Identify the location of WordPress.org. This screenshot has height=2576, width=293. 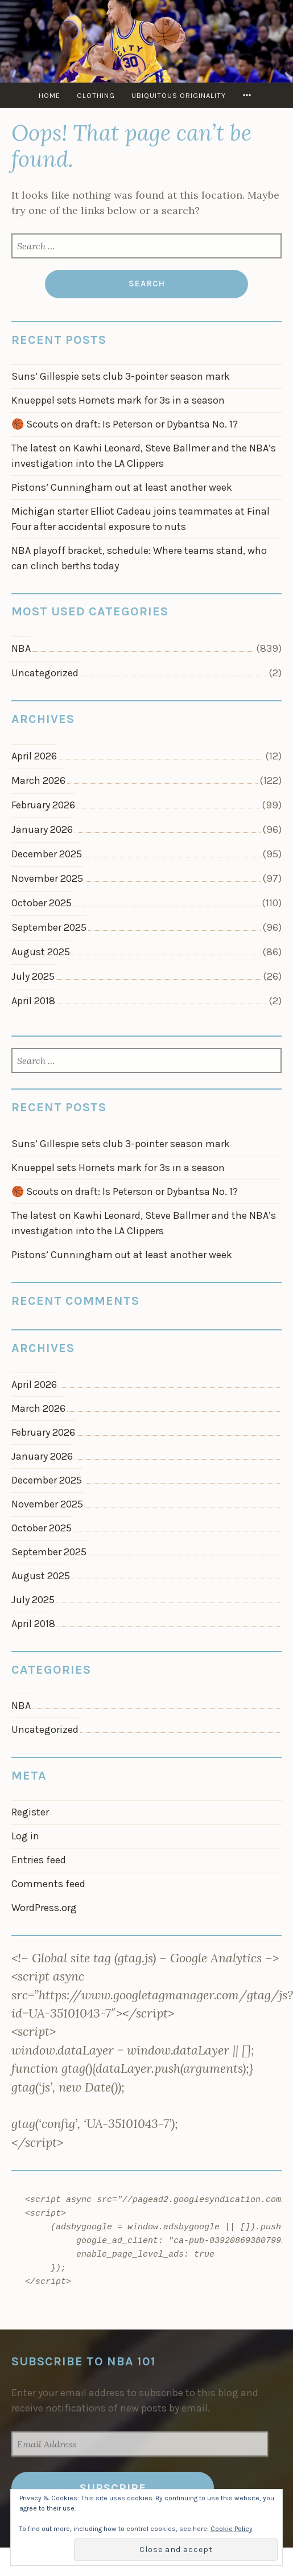
(44, 1907).